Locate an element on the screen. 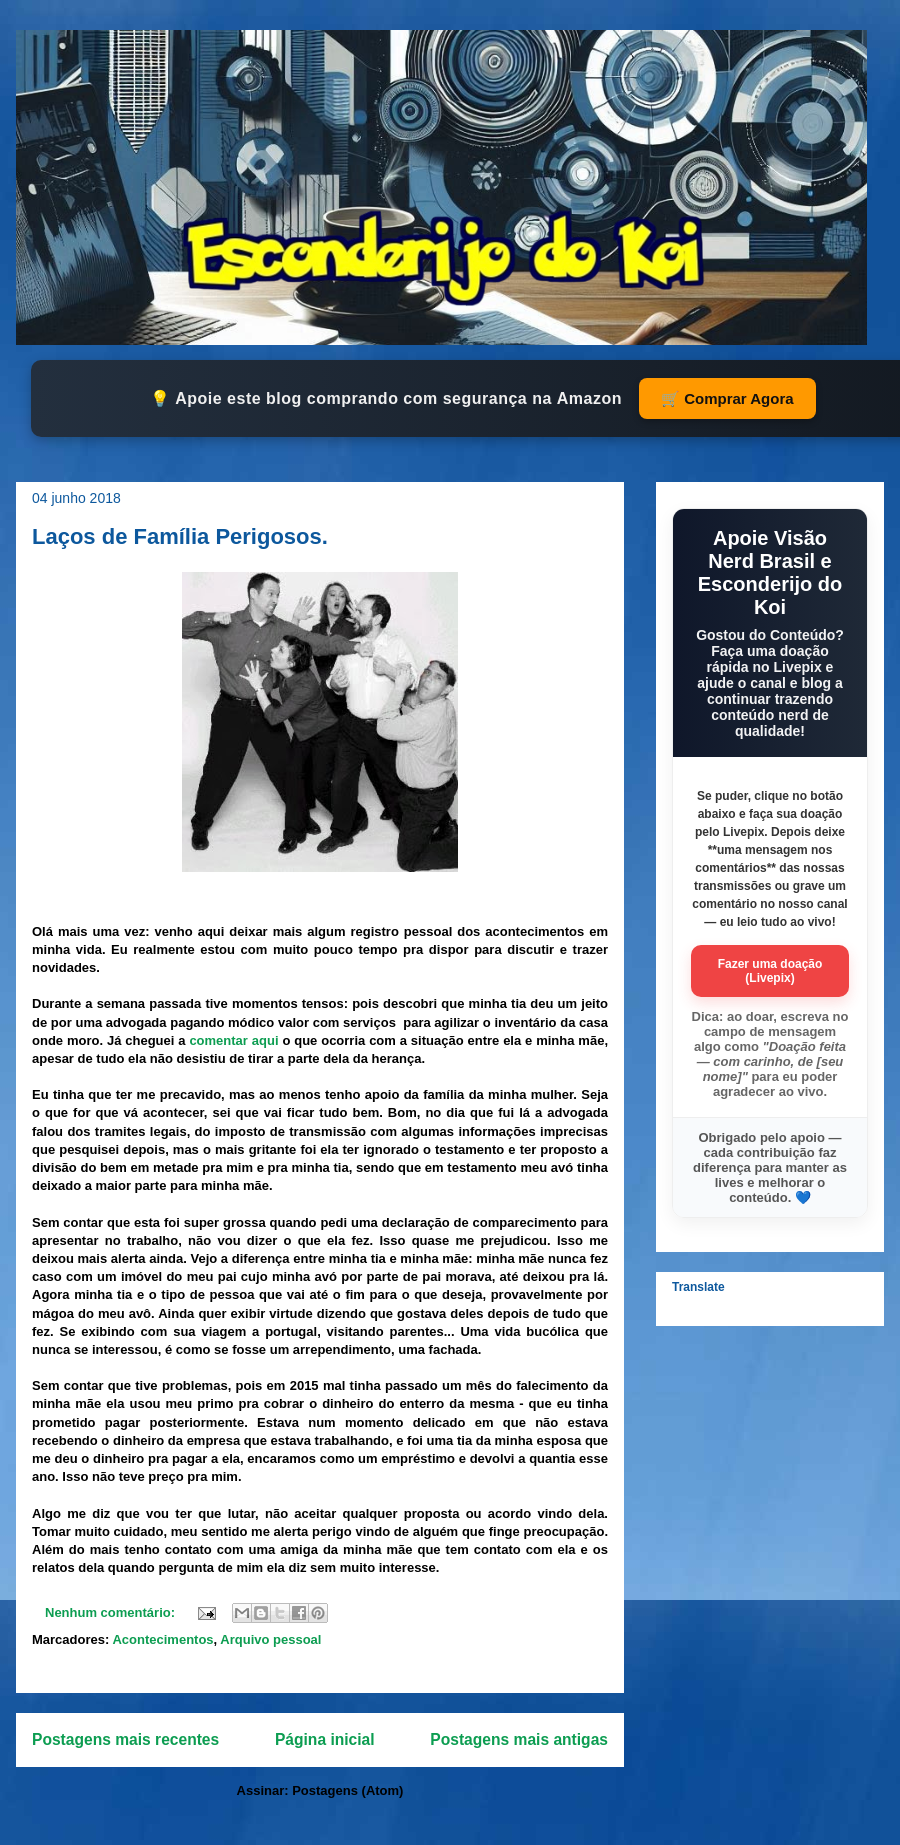 The height and width of the screenshot is (1845, 900). Arquivo pessoal is located at coordinates (270, 1639).